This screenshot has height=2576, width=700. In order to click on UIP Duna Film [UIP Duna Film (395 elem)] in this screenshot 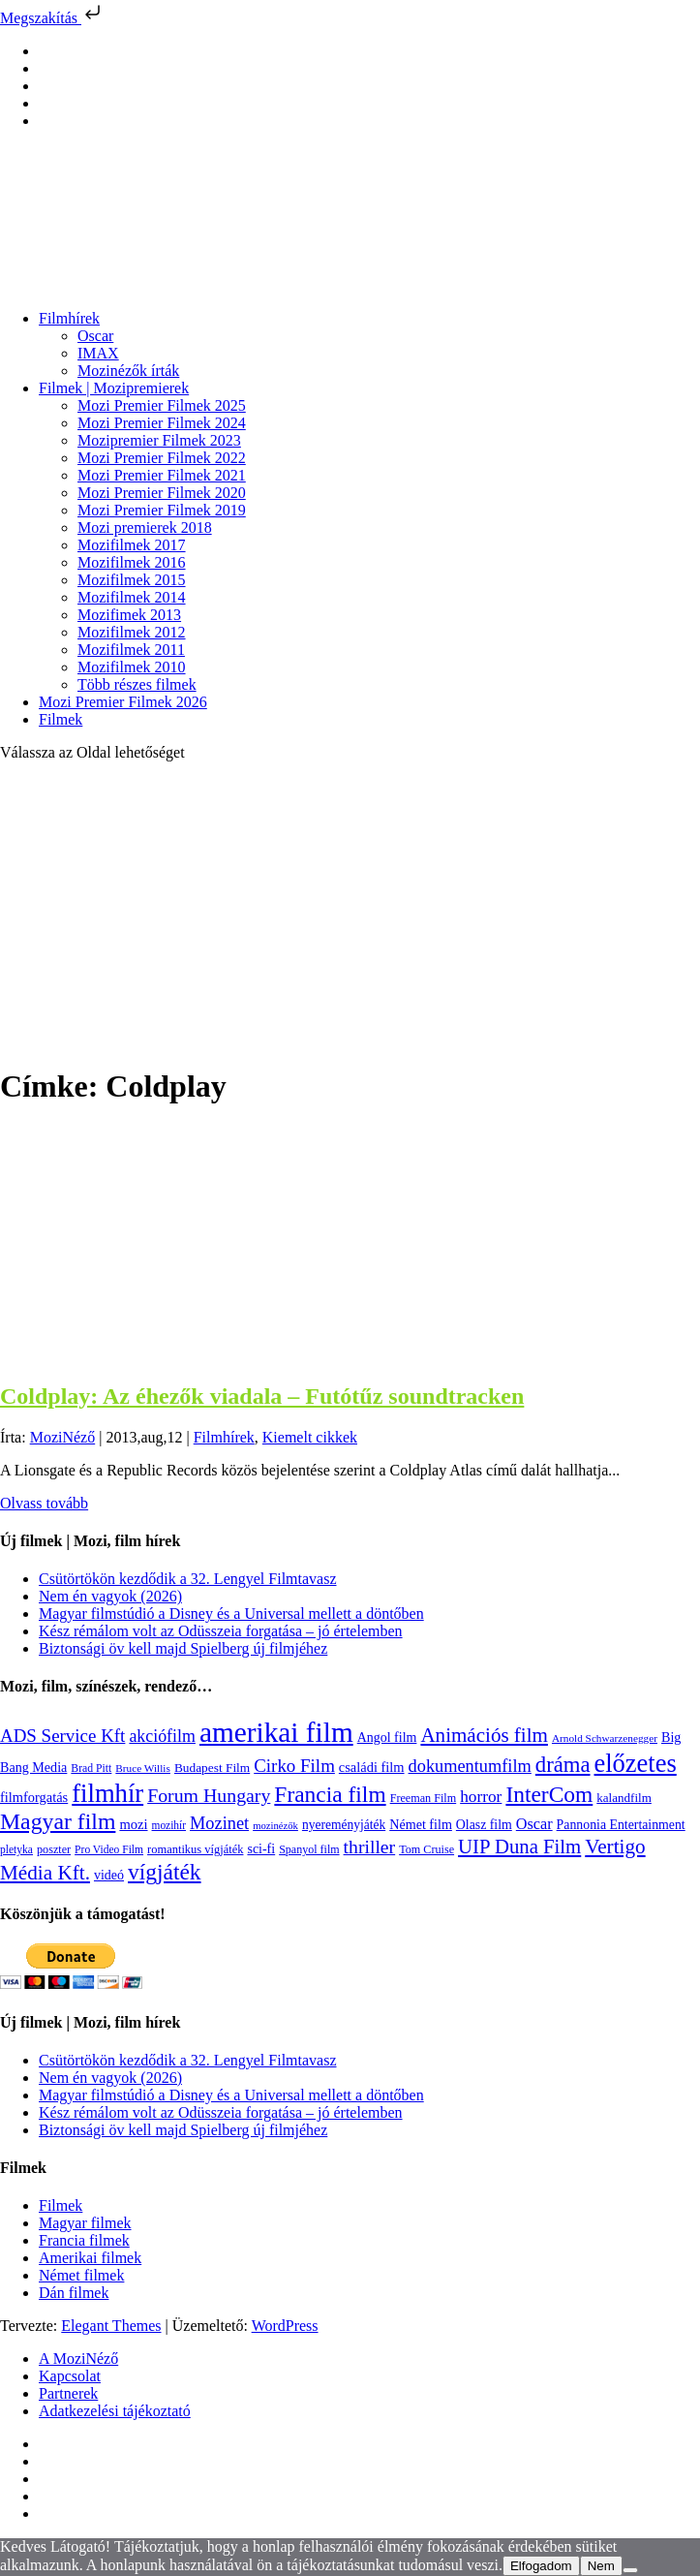, I will do `click(519, 1846)`.